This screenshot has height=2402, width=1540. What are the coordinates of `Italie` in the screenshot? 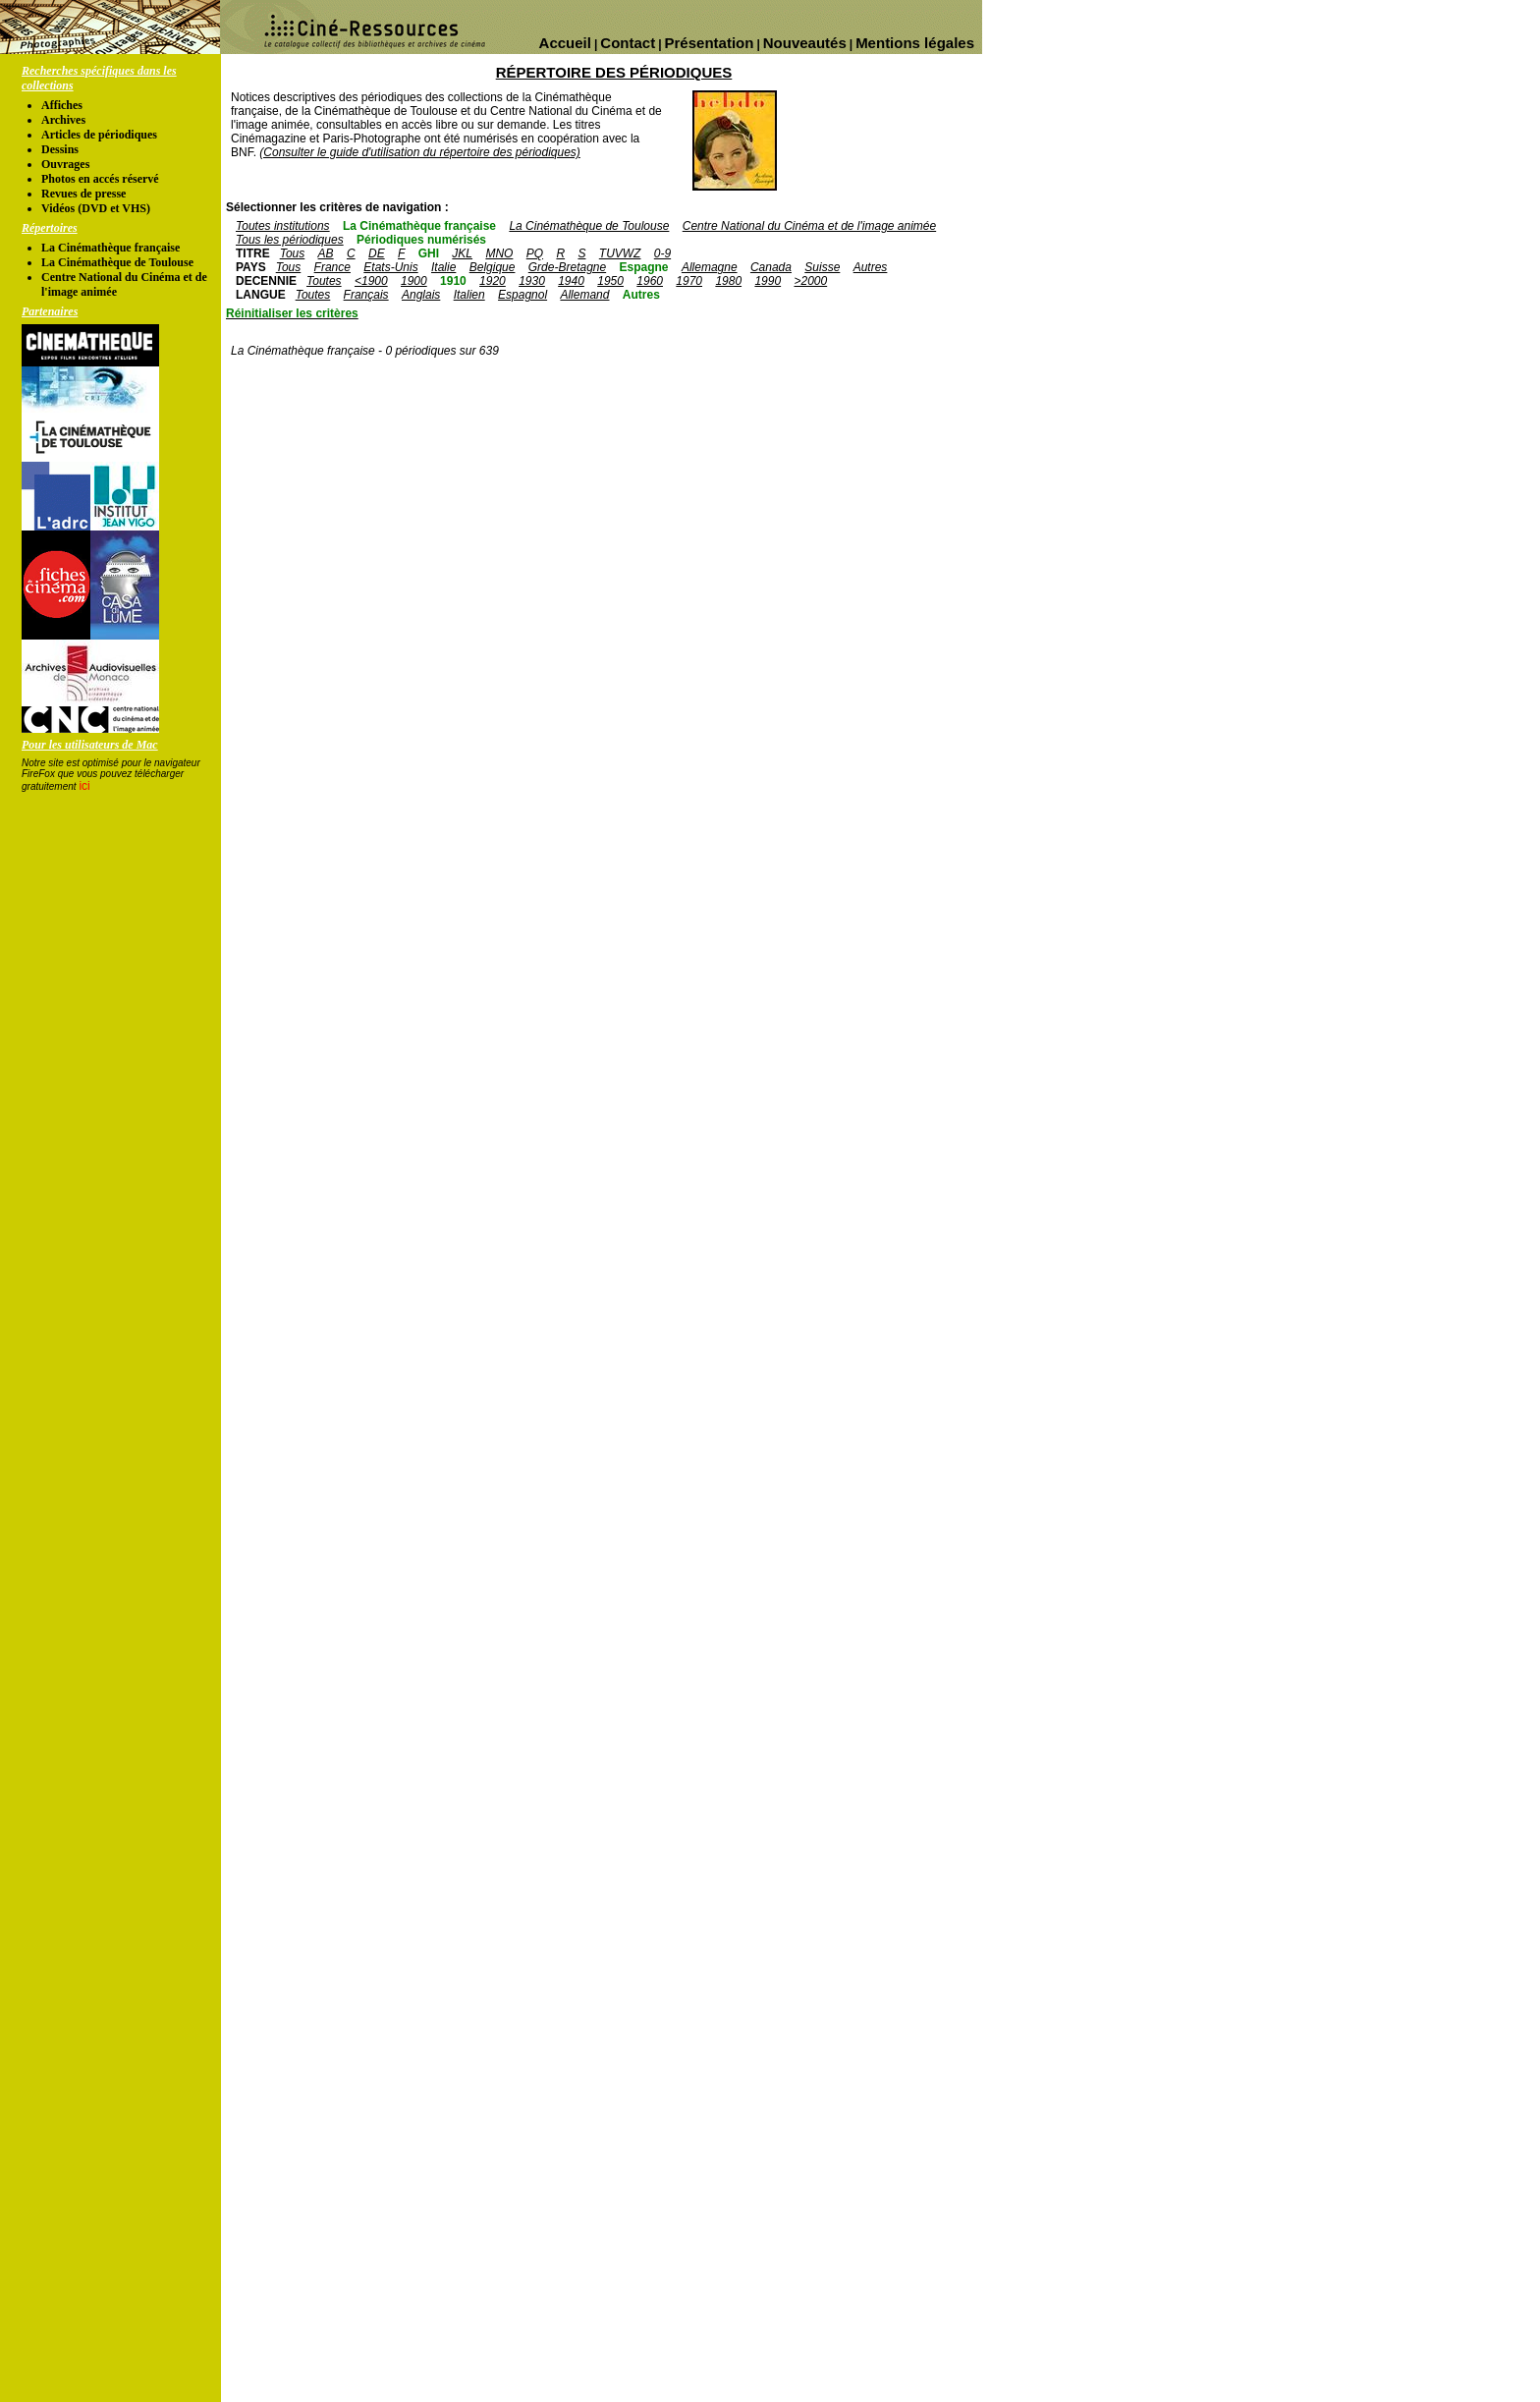 It's located at (443, 267).